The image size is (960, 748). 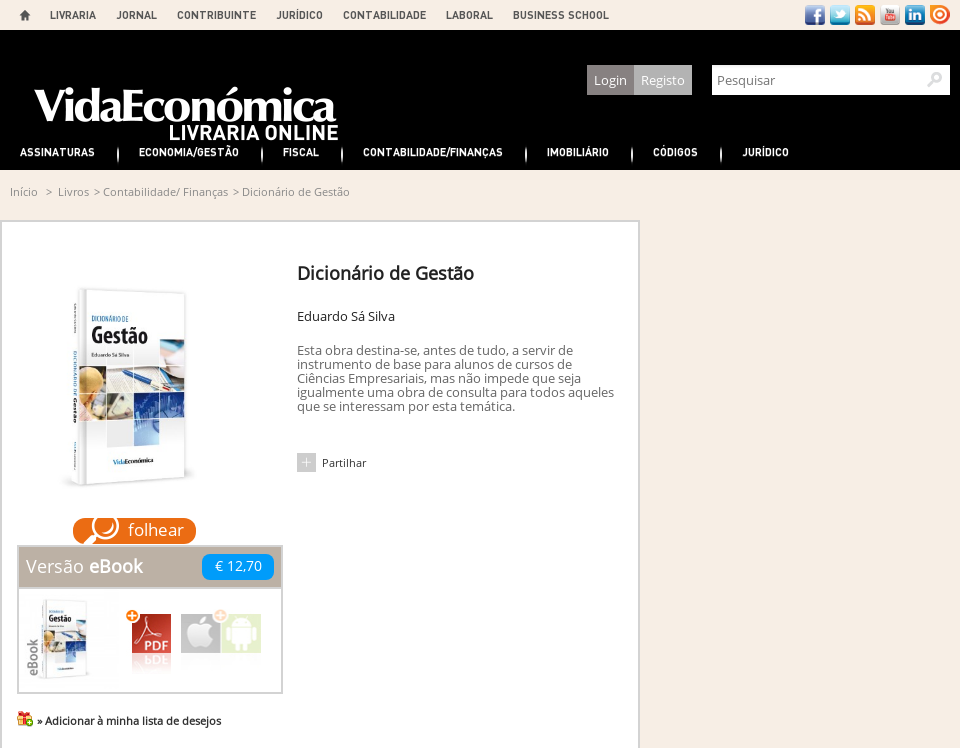 What do you see at coordinates (469, 14) in the screenshot?
I see `LABORAL` at bounding box center [469, 14].